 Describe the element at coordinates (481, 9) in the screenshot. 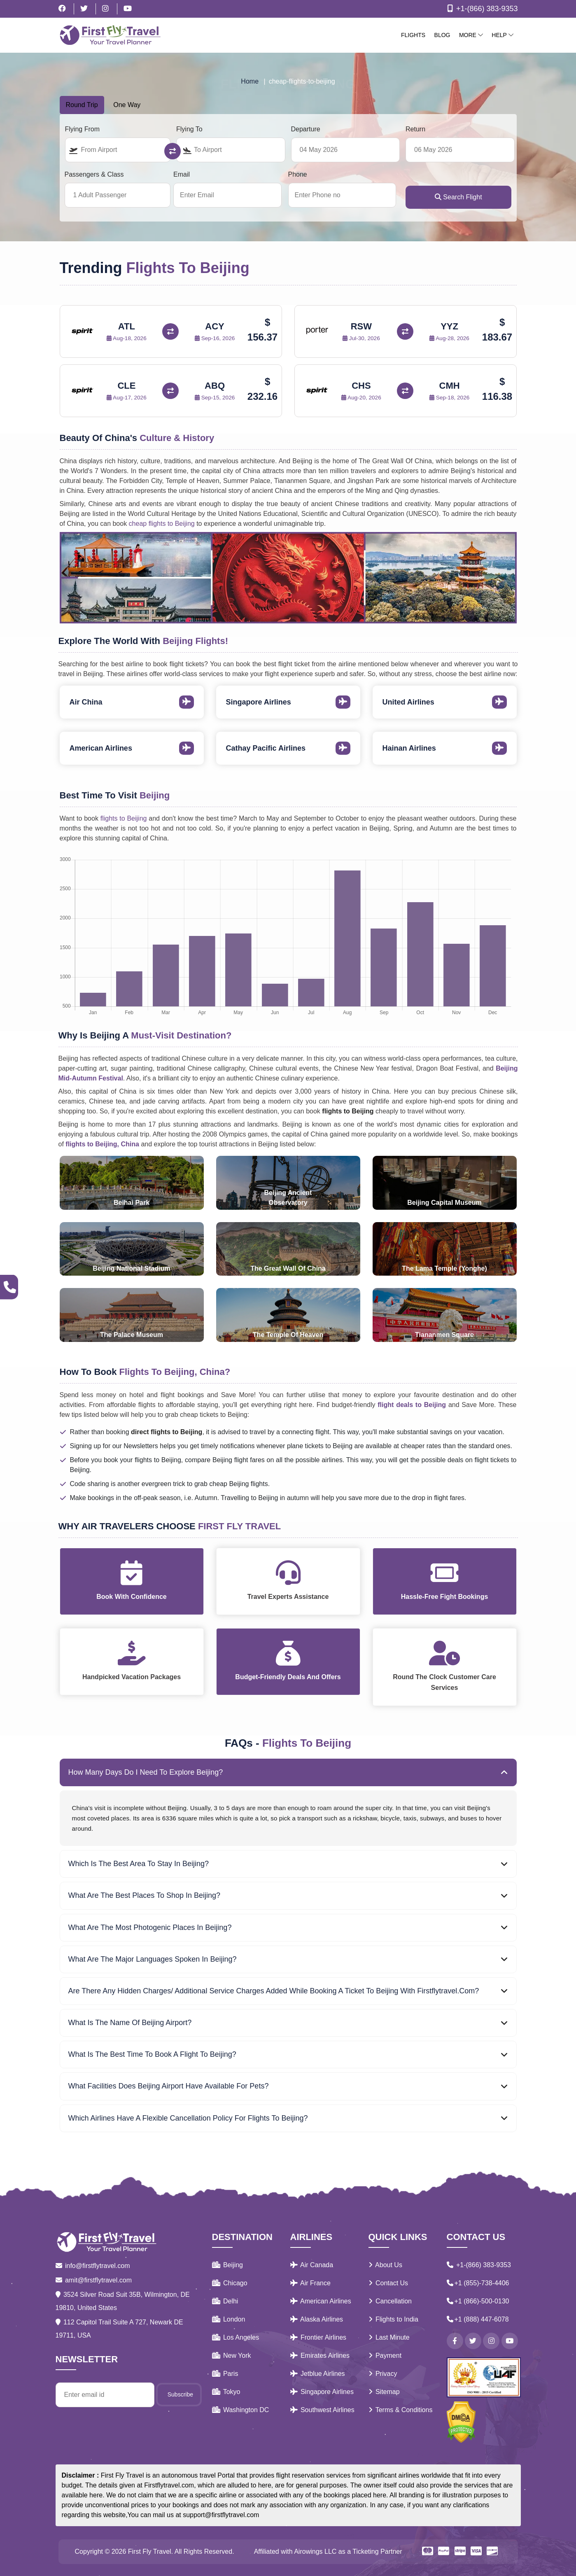

I see `+1-(866) 383-9353` at that location.